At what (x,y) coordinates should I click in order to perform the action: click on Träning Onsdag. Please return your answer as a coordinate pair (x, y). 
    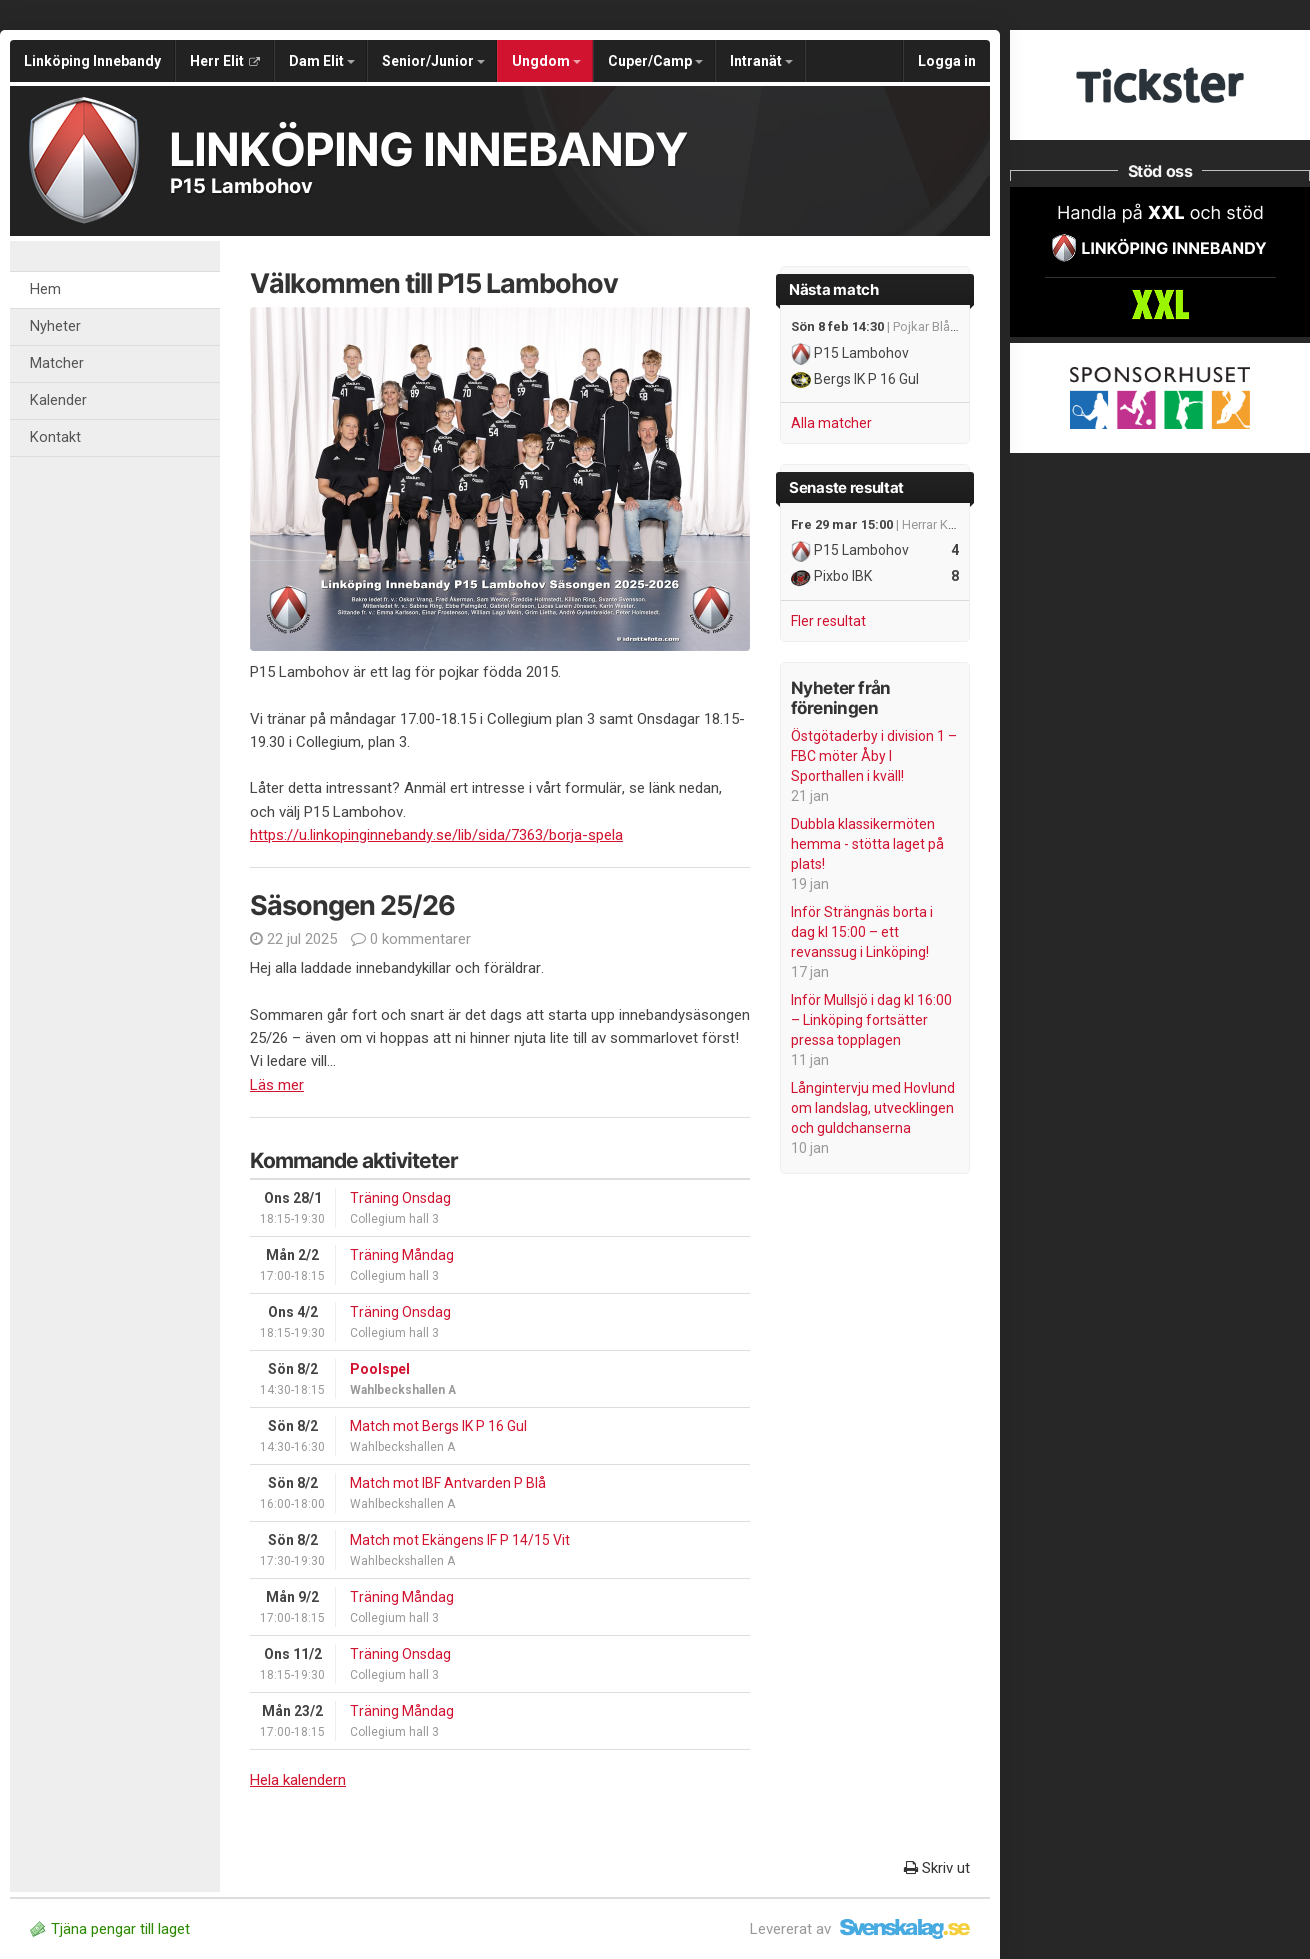
    Looking at the image, I should click on (400, 1198).